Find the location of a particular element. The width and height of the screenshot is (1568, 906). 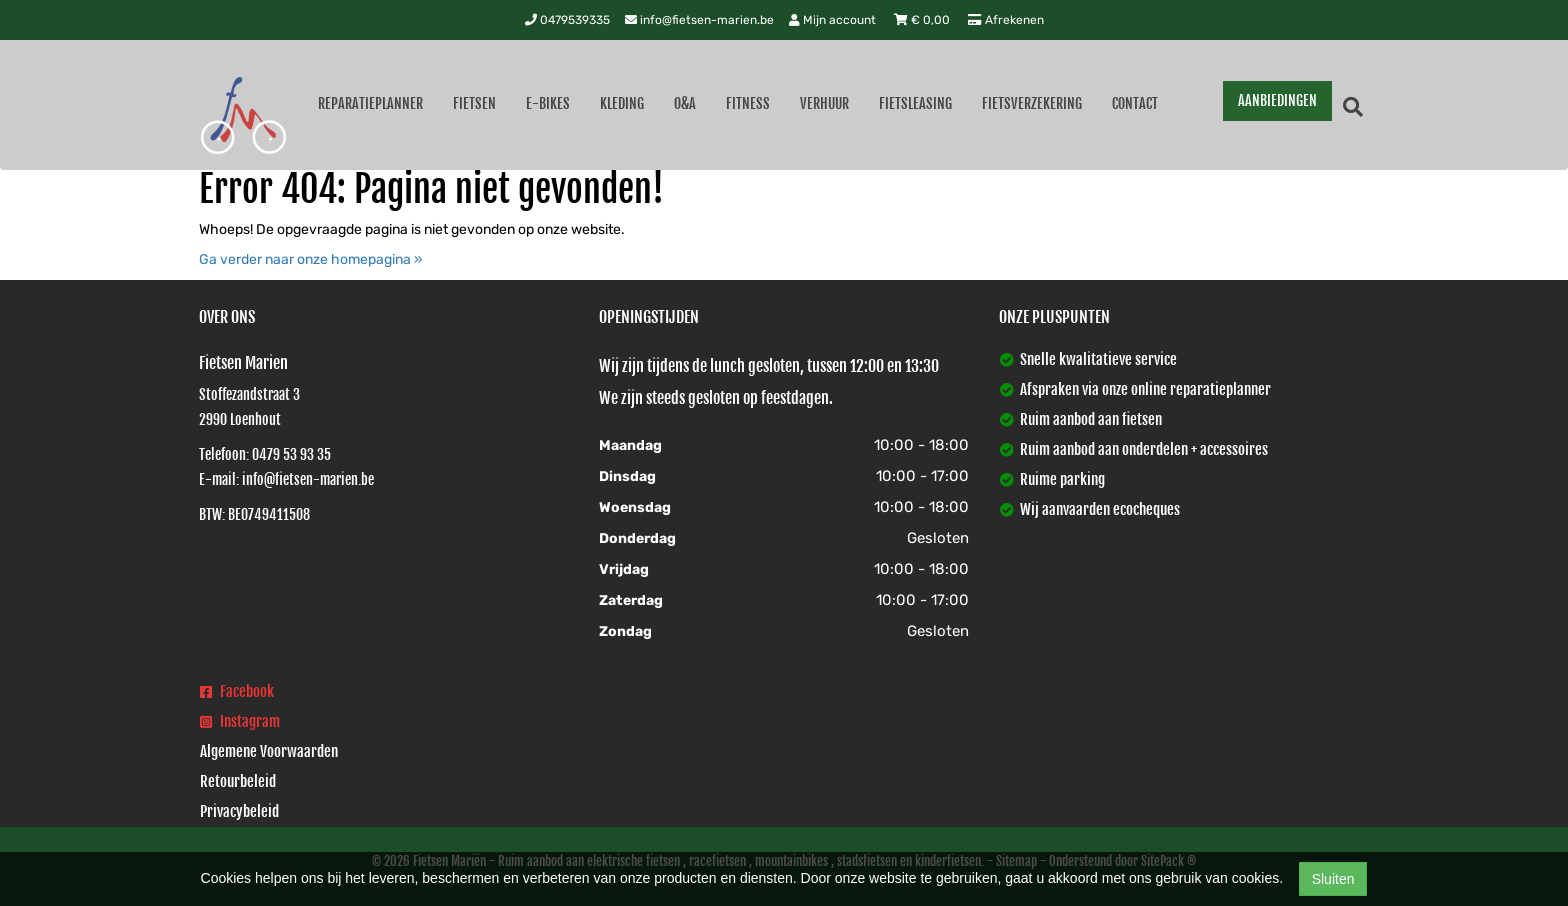

Kleding is located at coordinates (622, 103).